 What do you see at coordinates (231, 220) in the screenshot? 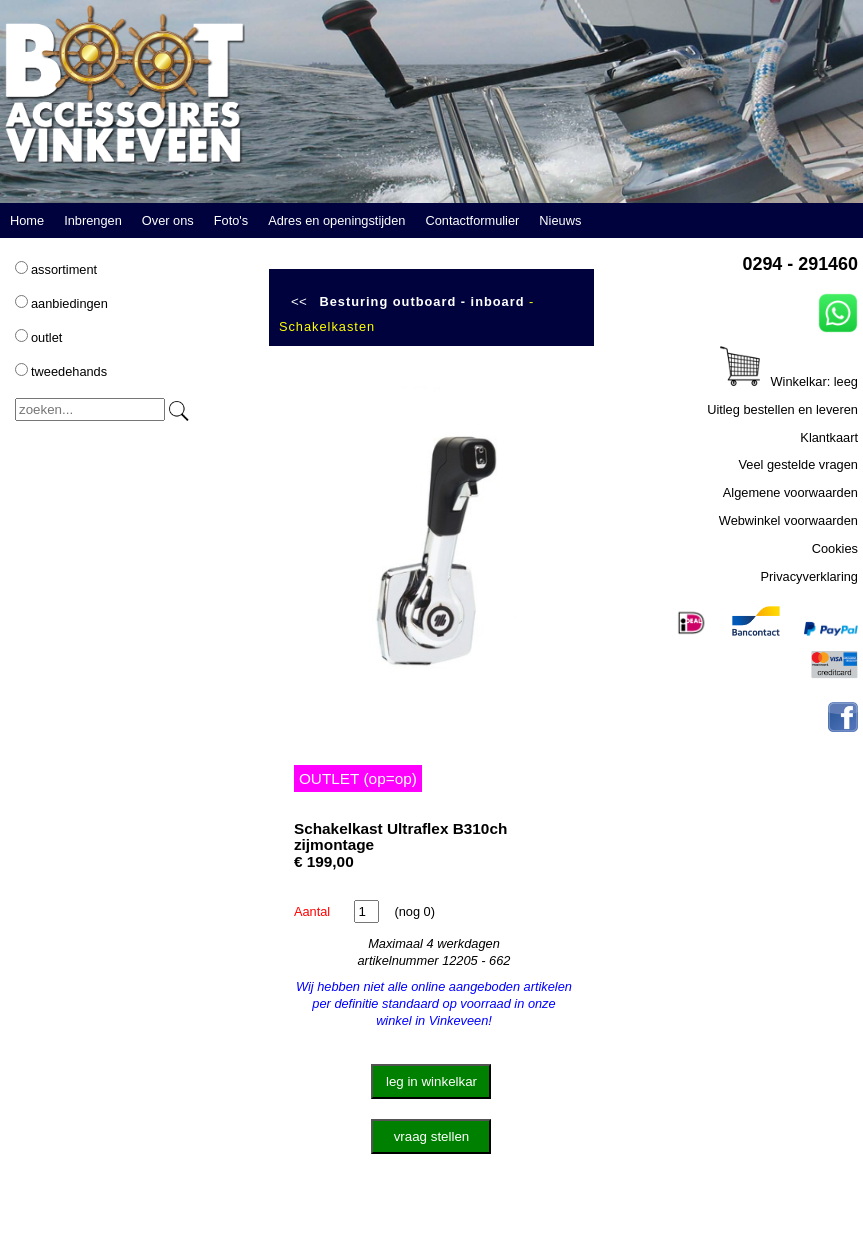
I see `Foto's` at bounding box center [231, 220].